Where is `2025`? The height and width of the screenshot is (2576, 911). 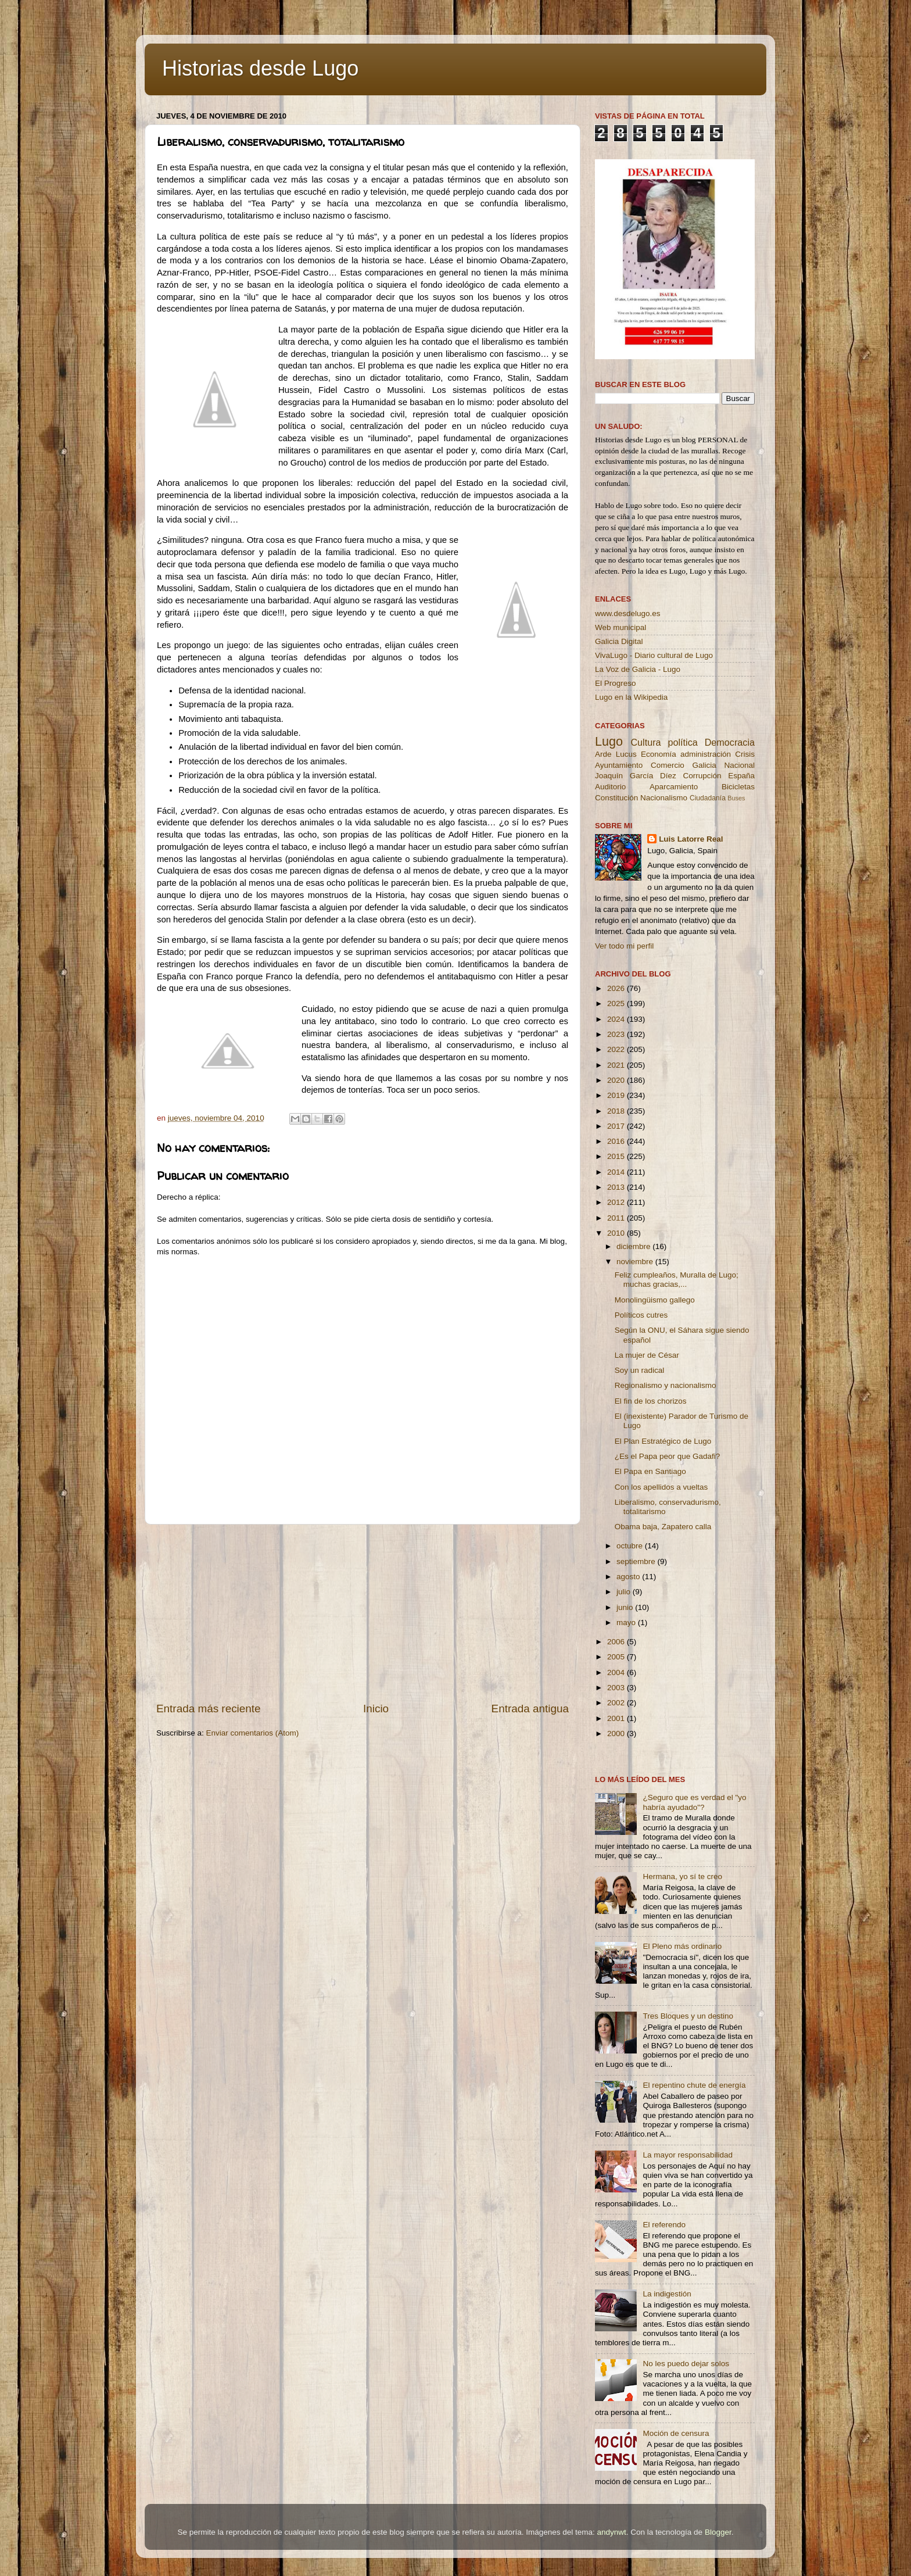 2025 is located at coordinates (617, 1003).